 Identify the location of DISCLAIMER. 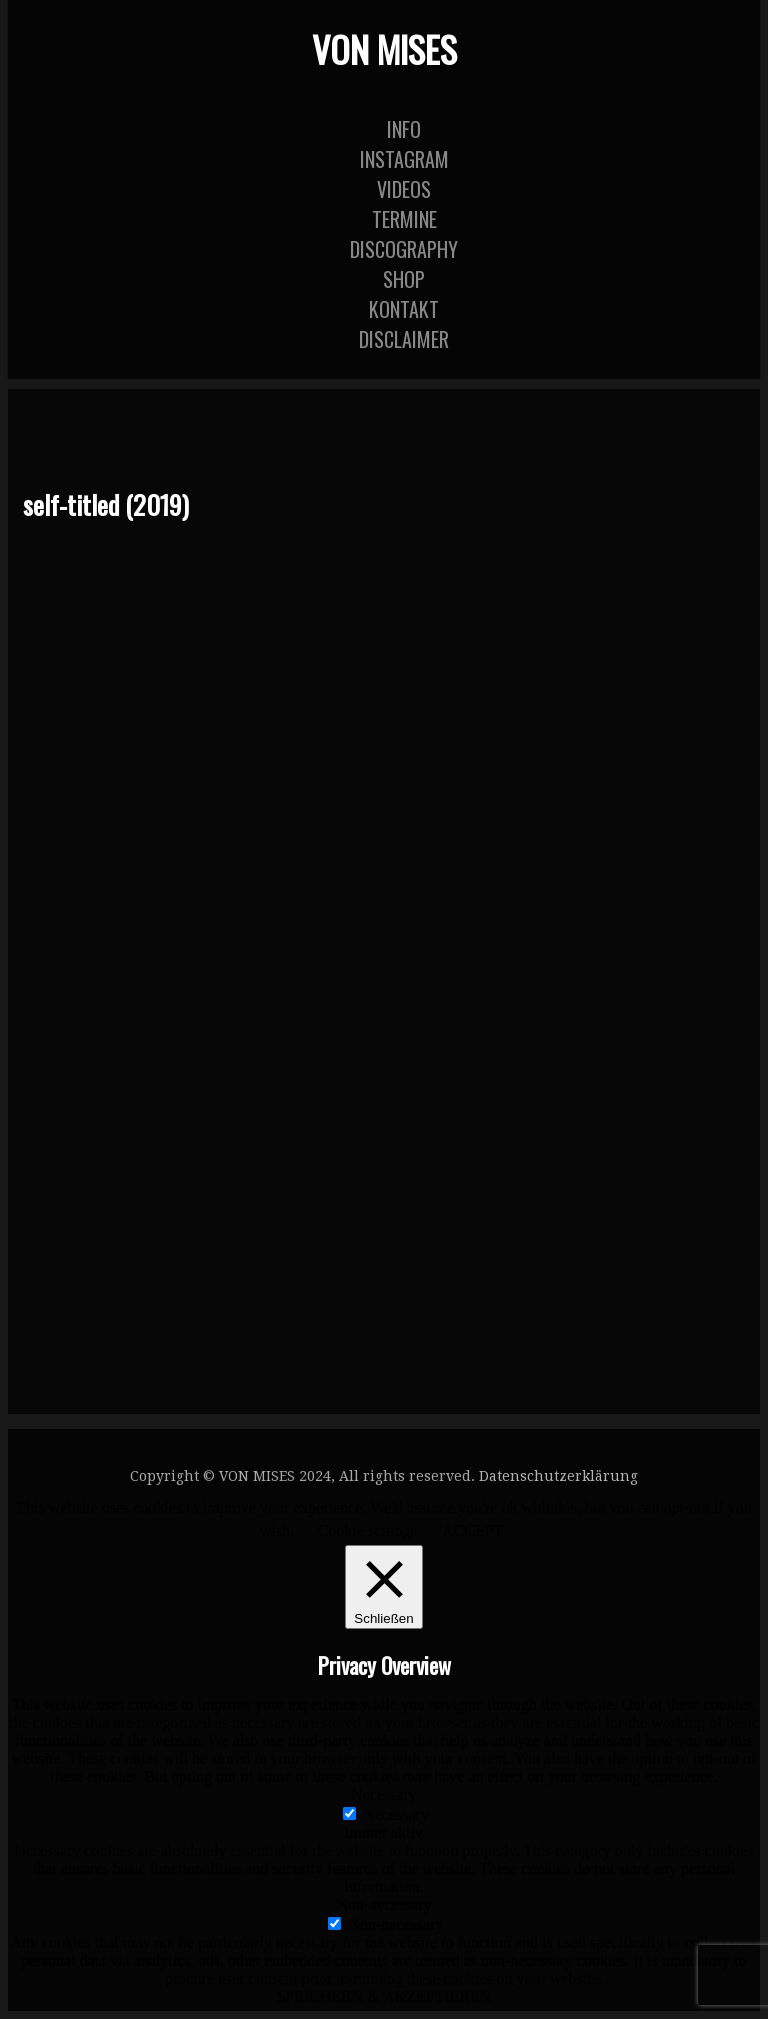
(404, 339).